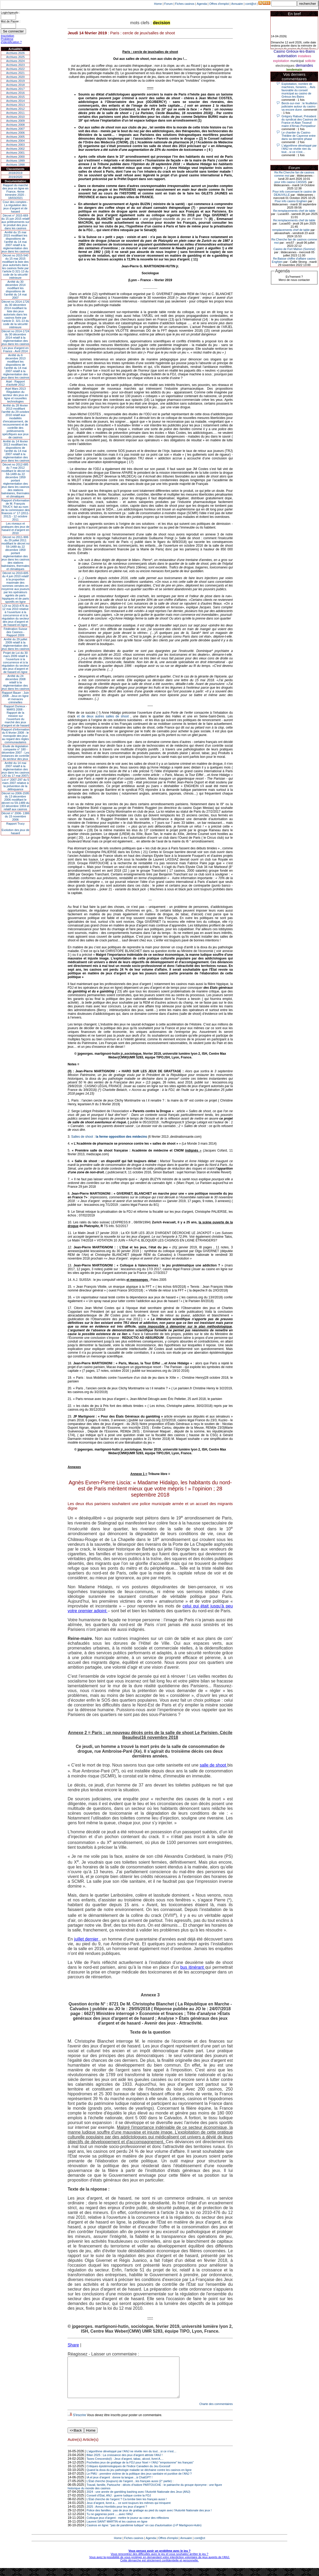  Describe the element at coordinates (15, 140) in the screenshot. I see `Archives 2004` at that location.